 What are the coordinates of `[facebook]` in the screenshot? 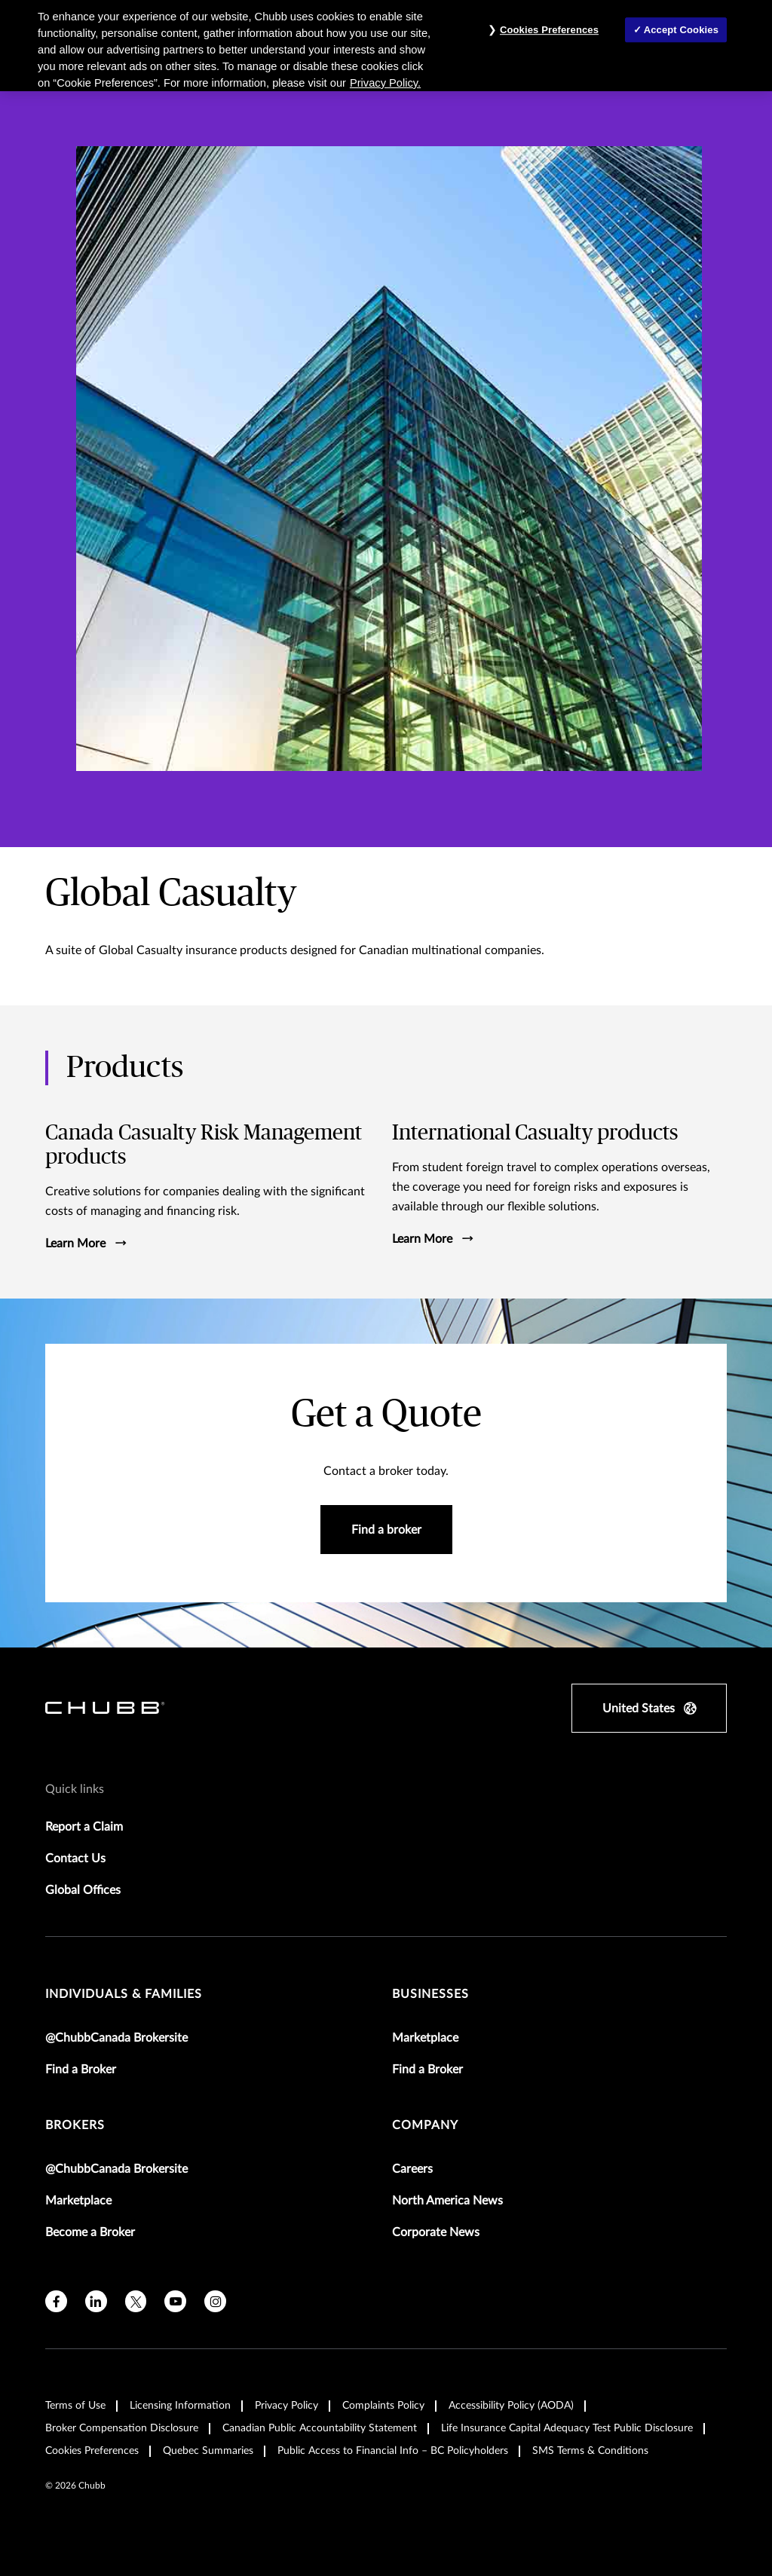 It's located at (56, 2299).